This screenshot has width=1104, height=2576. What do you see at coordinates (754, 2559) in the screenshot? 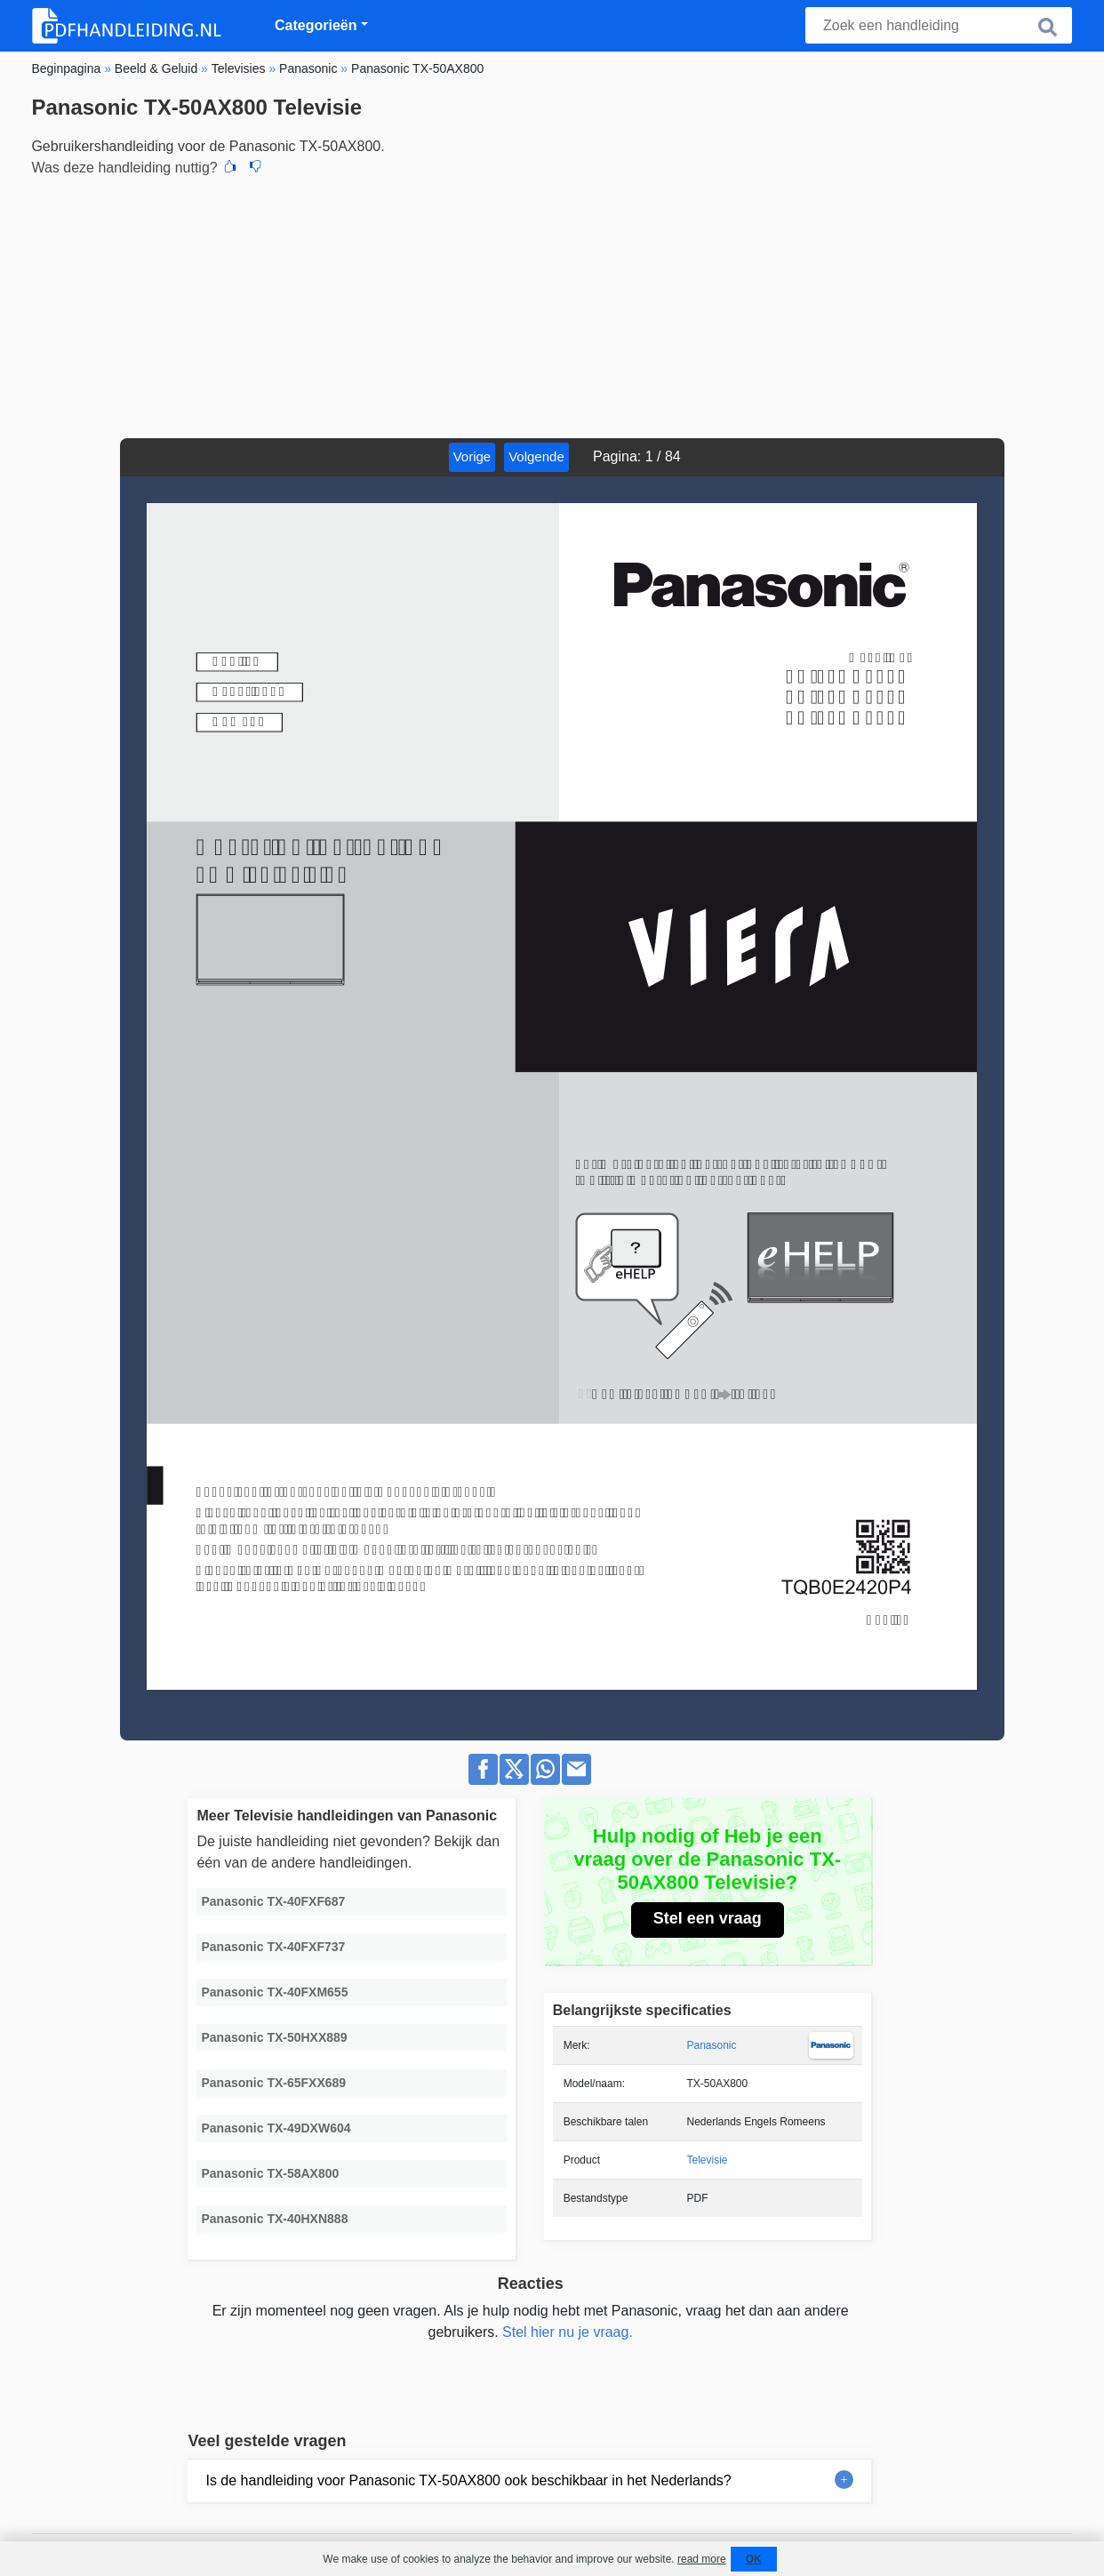
I see `OK` at bounding box center [754, 2559].